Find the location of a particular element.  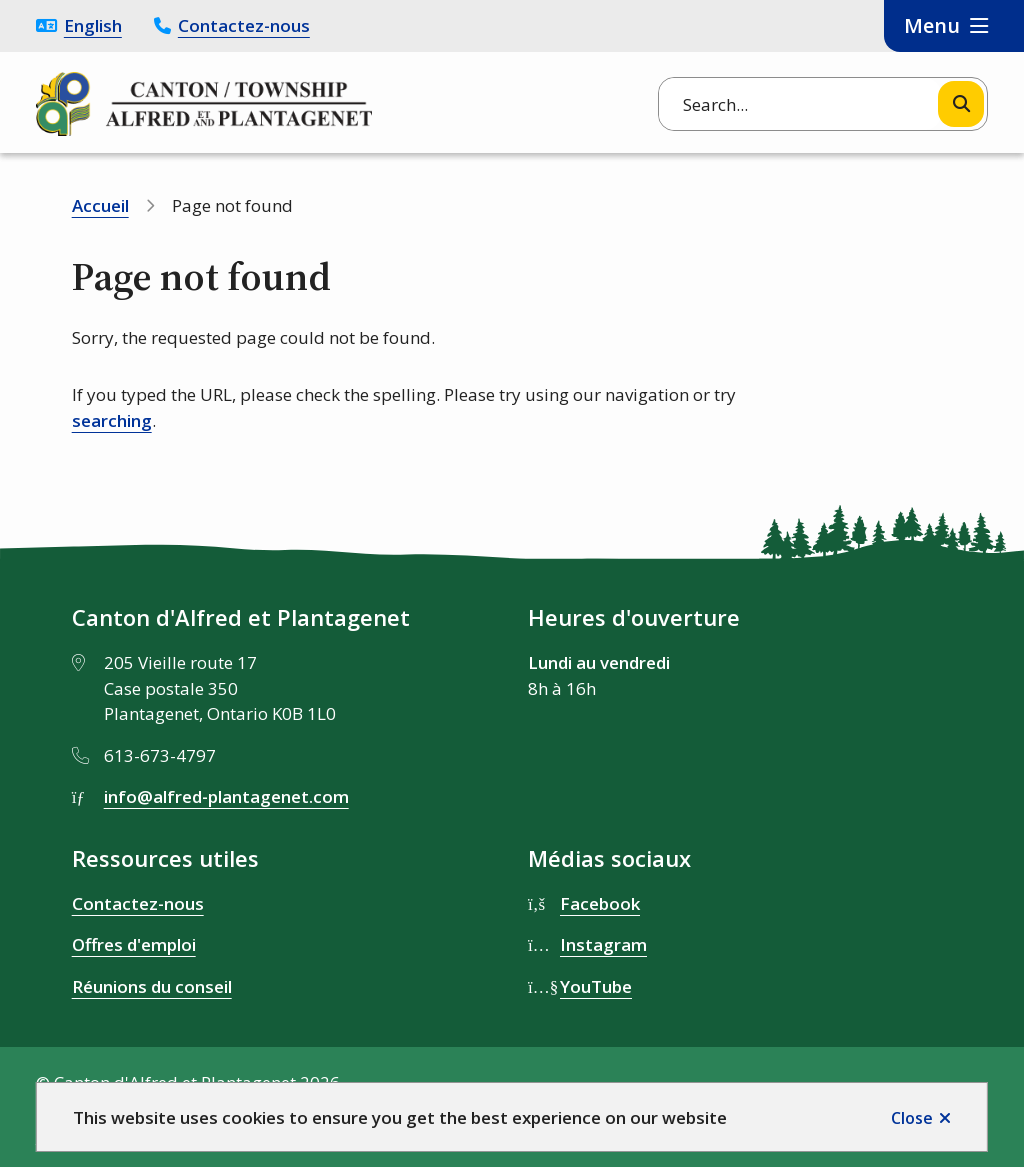

Offres d'emploi is located at coordinates (134, 944).